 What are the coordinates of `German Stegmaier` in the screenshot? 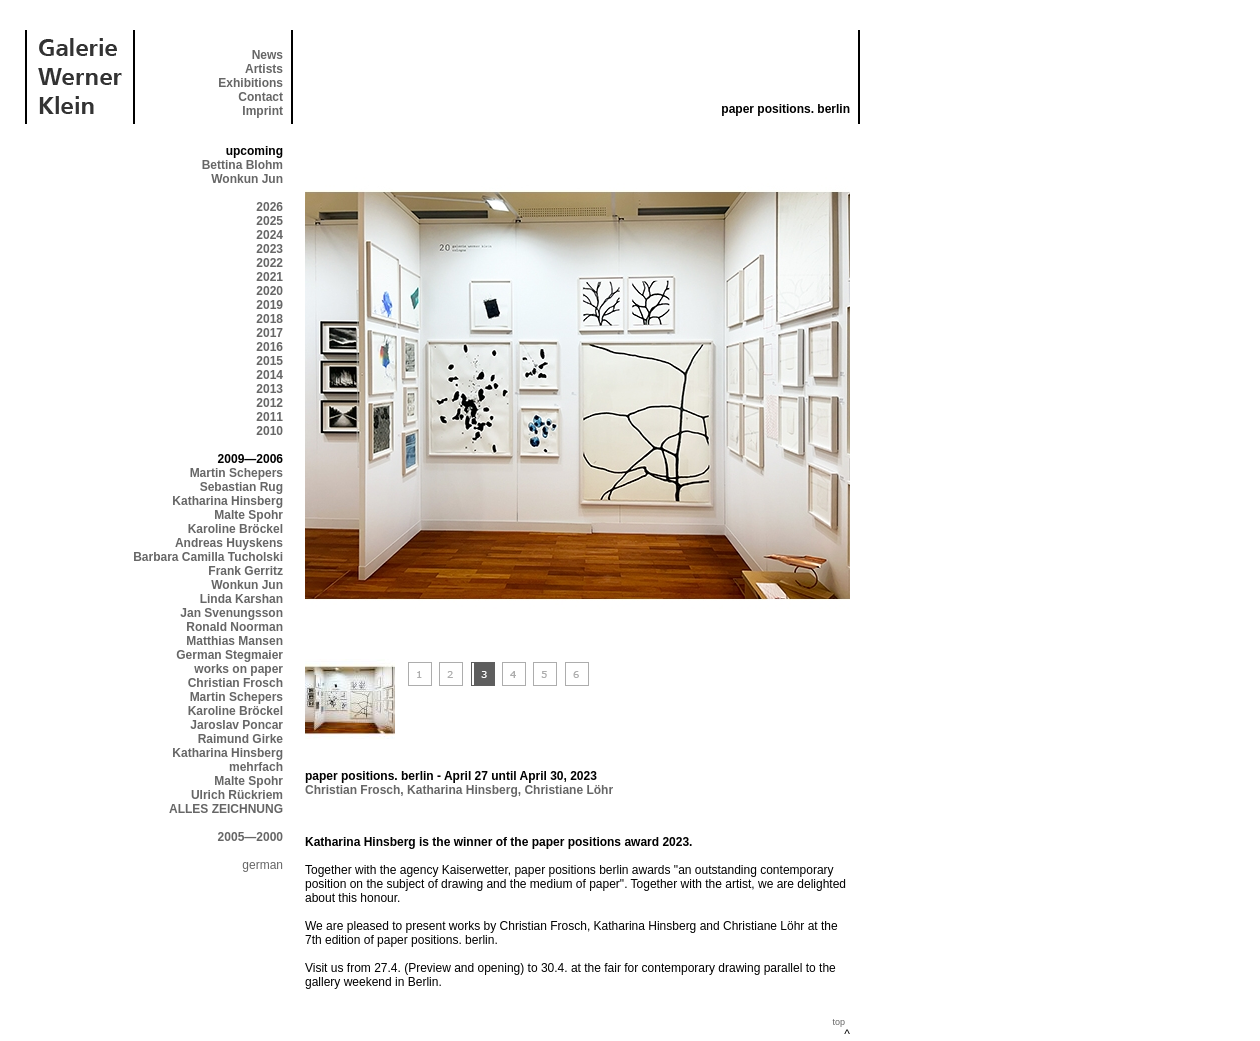 It's located at (229, 655).